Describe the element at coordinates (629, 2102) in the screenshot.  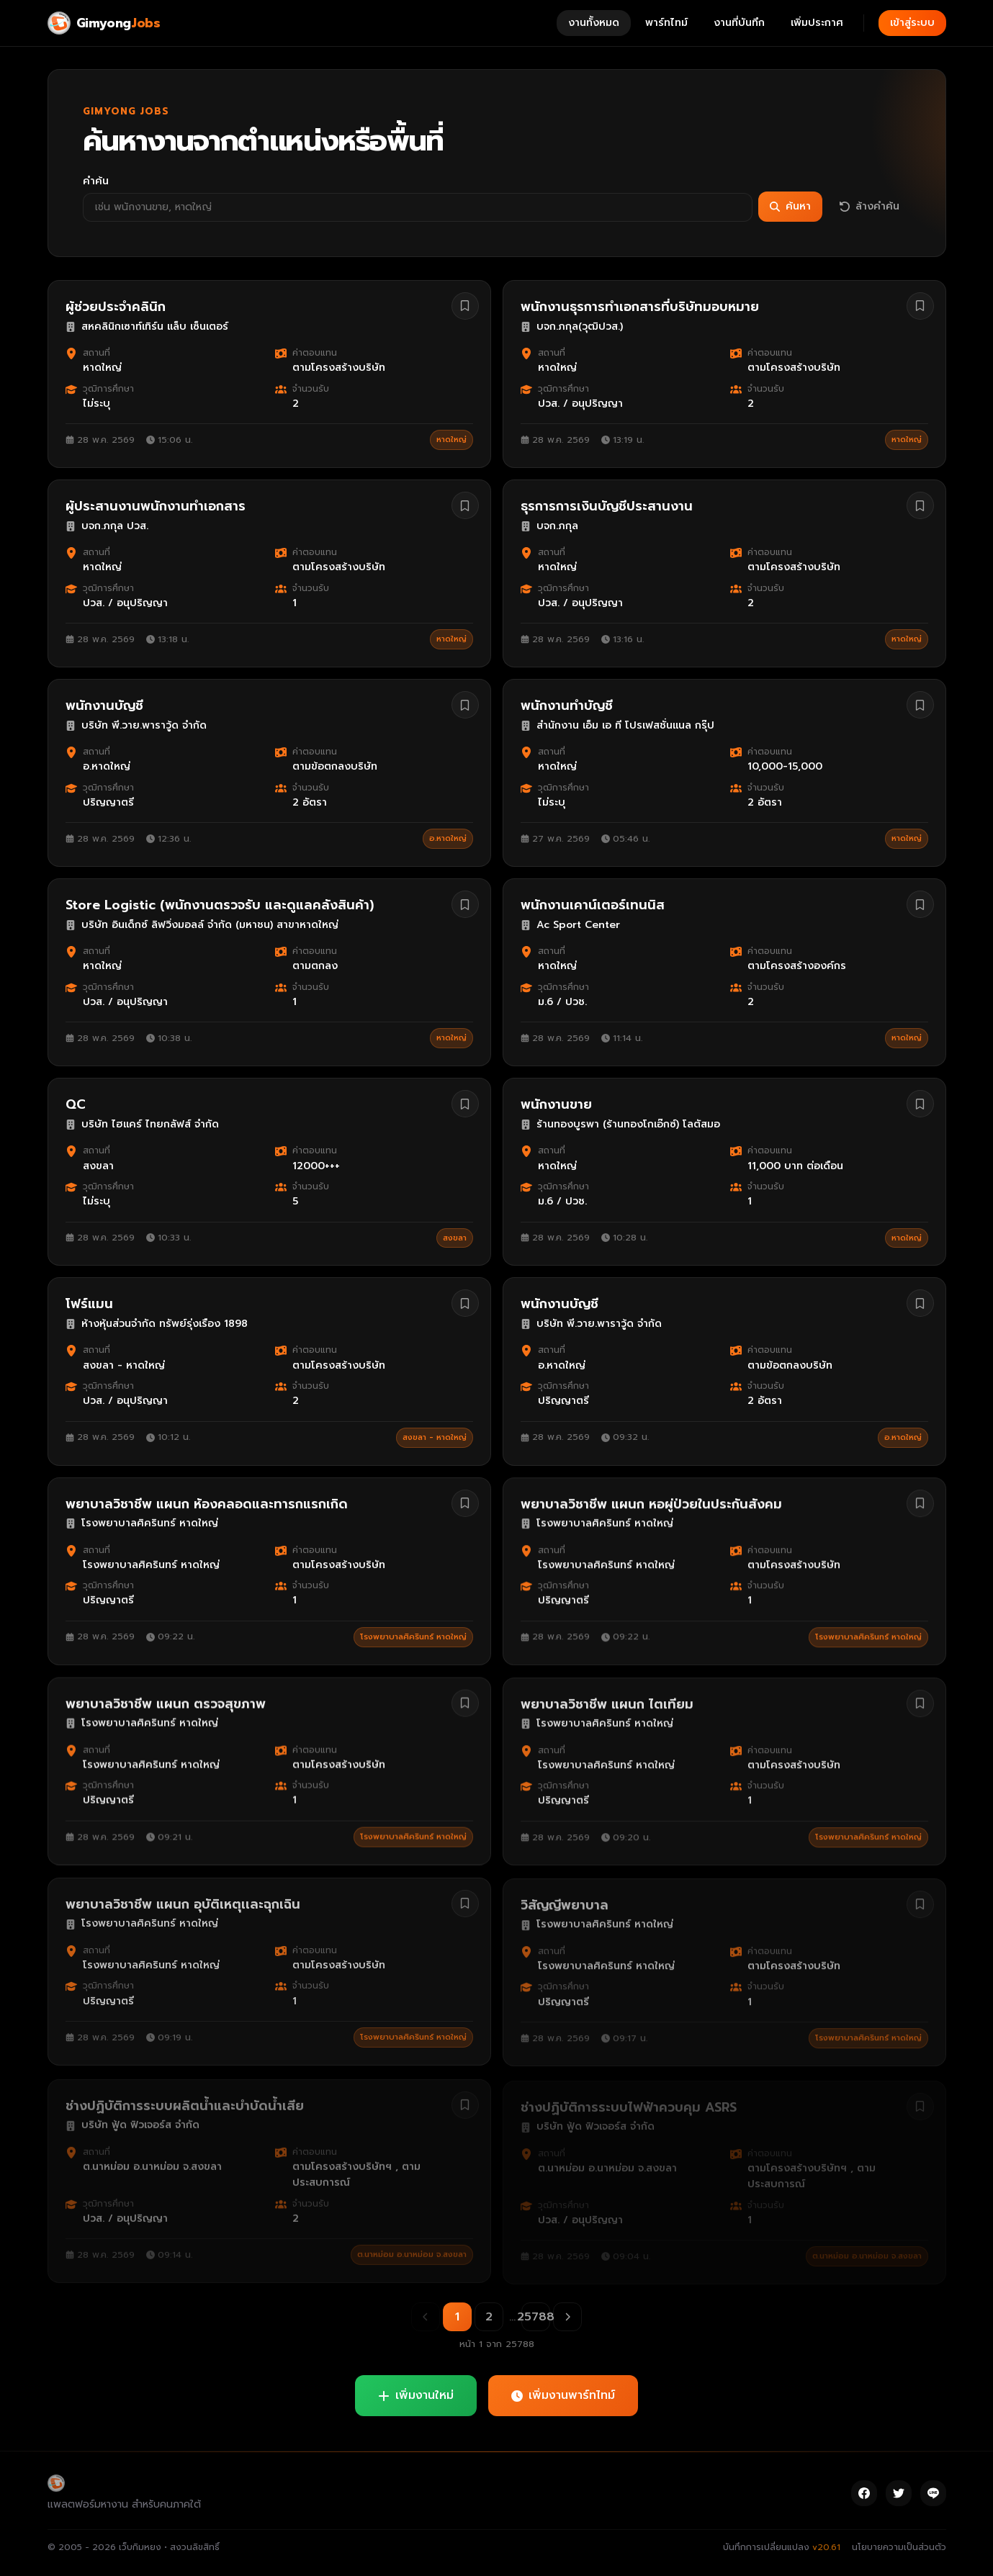
I see `ช่างปฏิบัติการระบบไฟฟ้าควบคุม ASRS [ดูรายละเอียดงาน ช่างปฏิบัติการระบบไฟฟ้าควบคุม ASRS]` at that location.